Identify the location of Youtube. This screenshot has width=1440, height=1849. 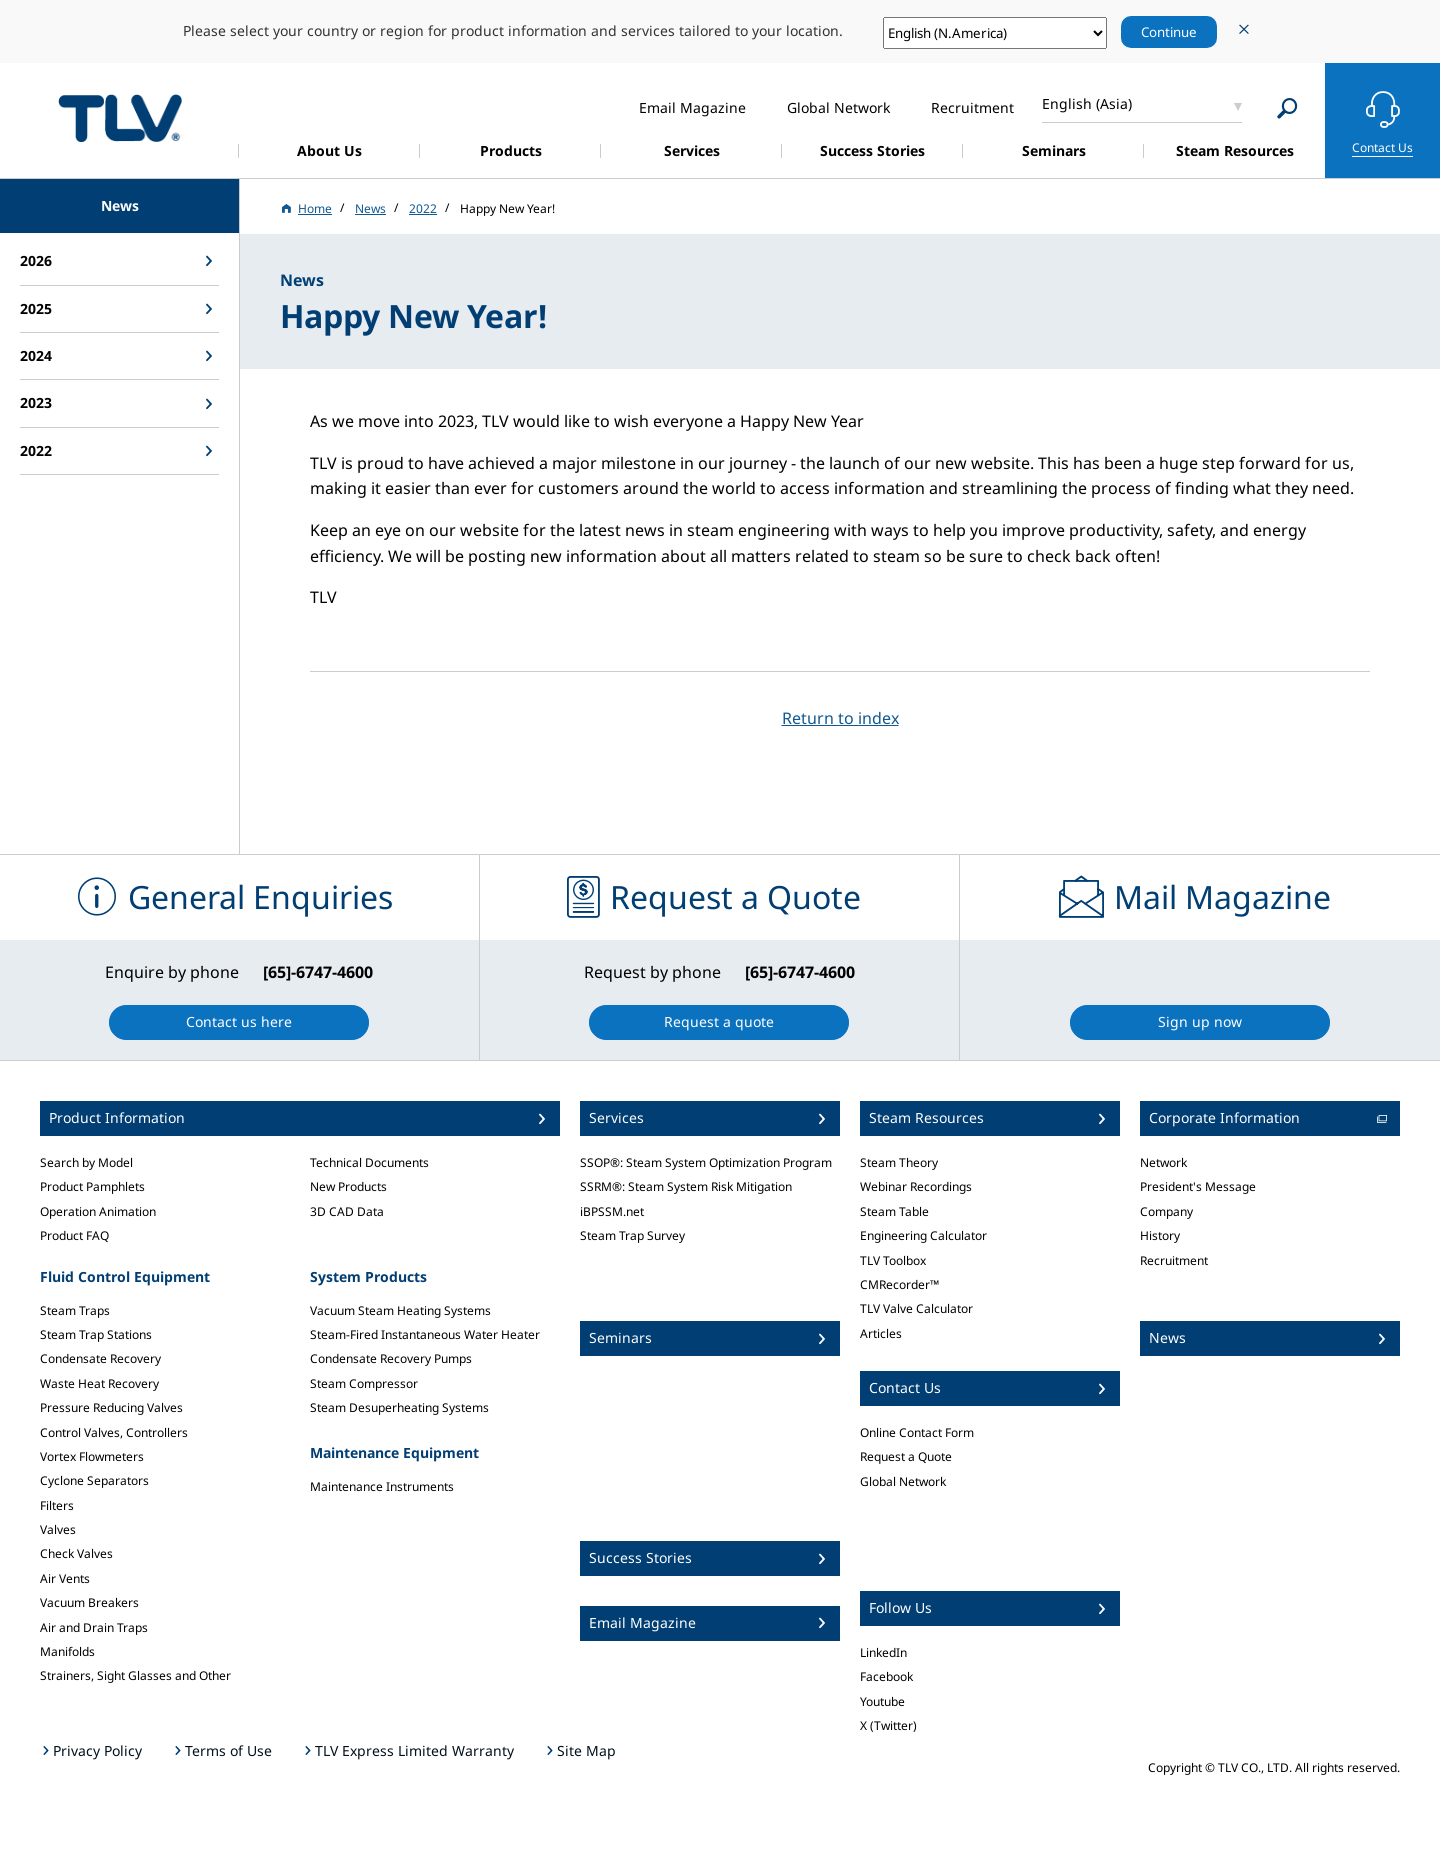
(882, 1701).